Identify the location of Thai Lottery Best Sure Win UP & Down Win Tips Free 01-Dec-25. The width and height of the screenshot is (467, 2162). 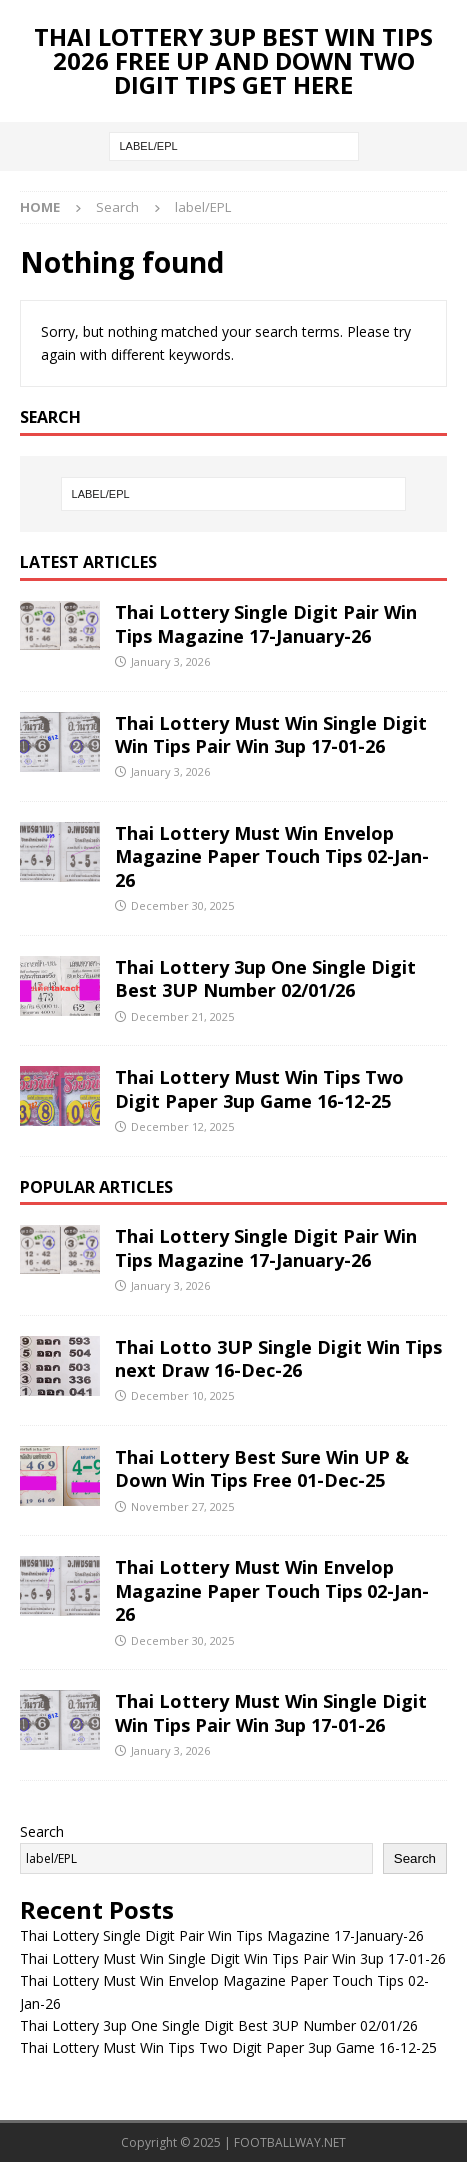
(262, 1468).